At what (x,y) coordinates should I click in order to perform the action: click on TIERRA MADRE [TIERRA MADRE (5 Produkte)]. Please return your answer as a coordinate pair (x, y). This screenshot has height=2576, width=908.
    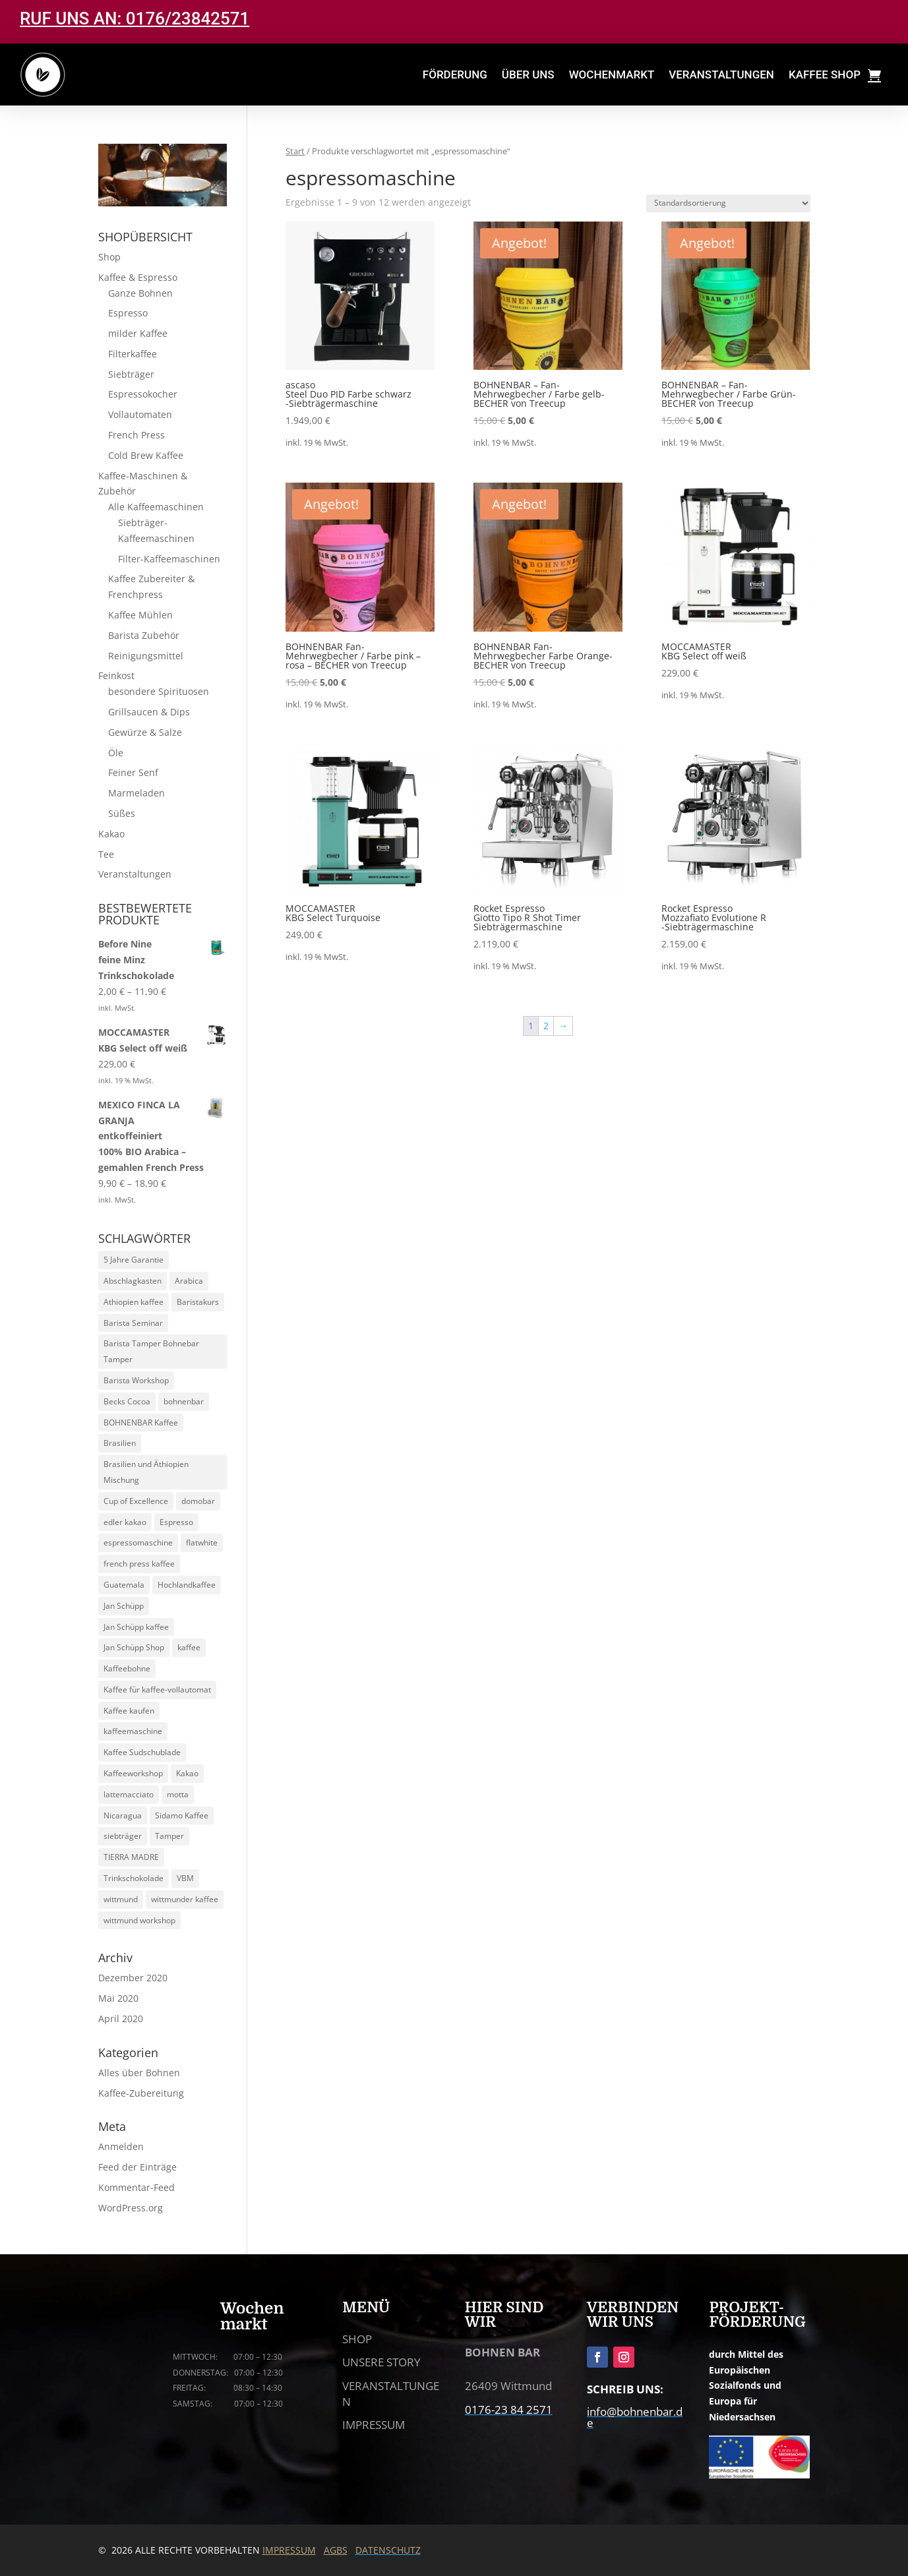
    Looking at the image, I should click on (131, 1857).